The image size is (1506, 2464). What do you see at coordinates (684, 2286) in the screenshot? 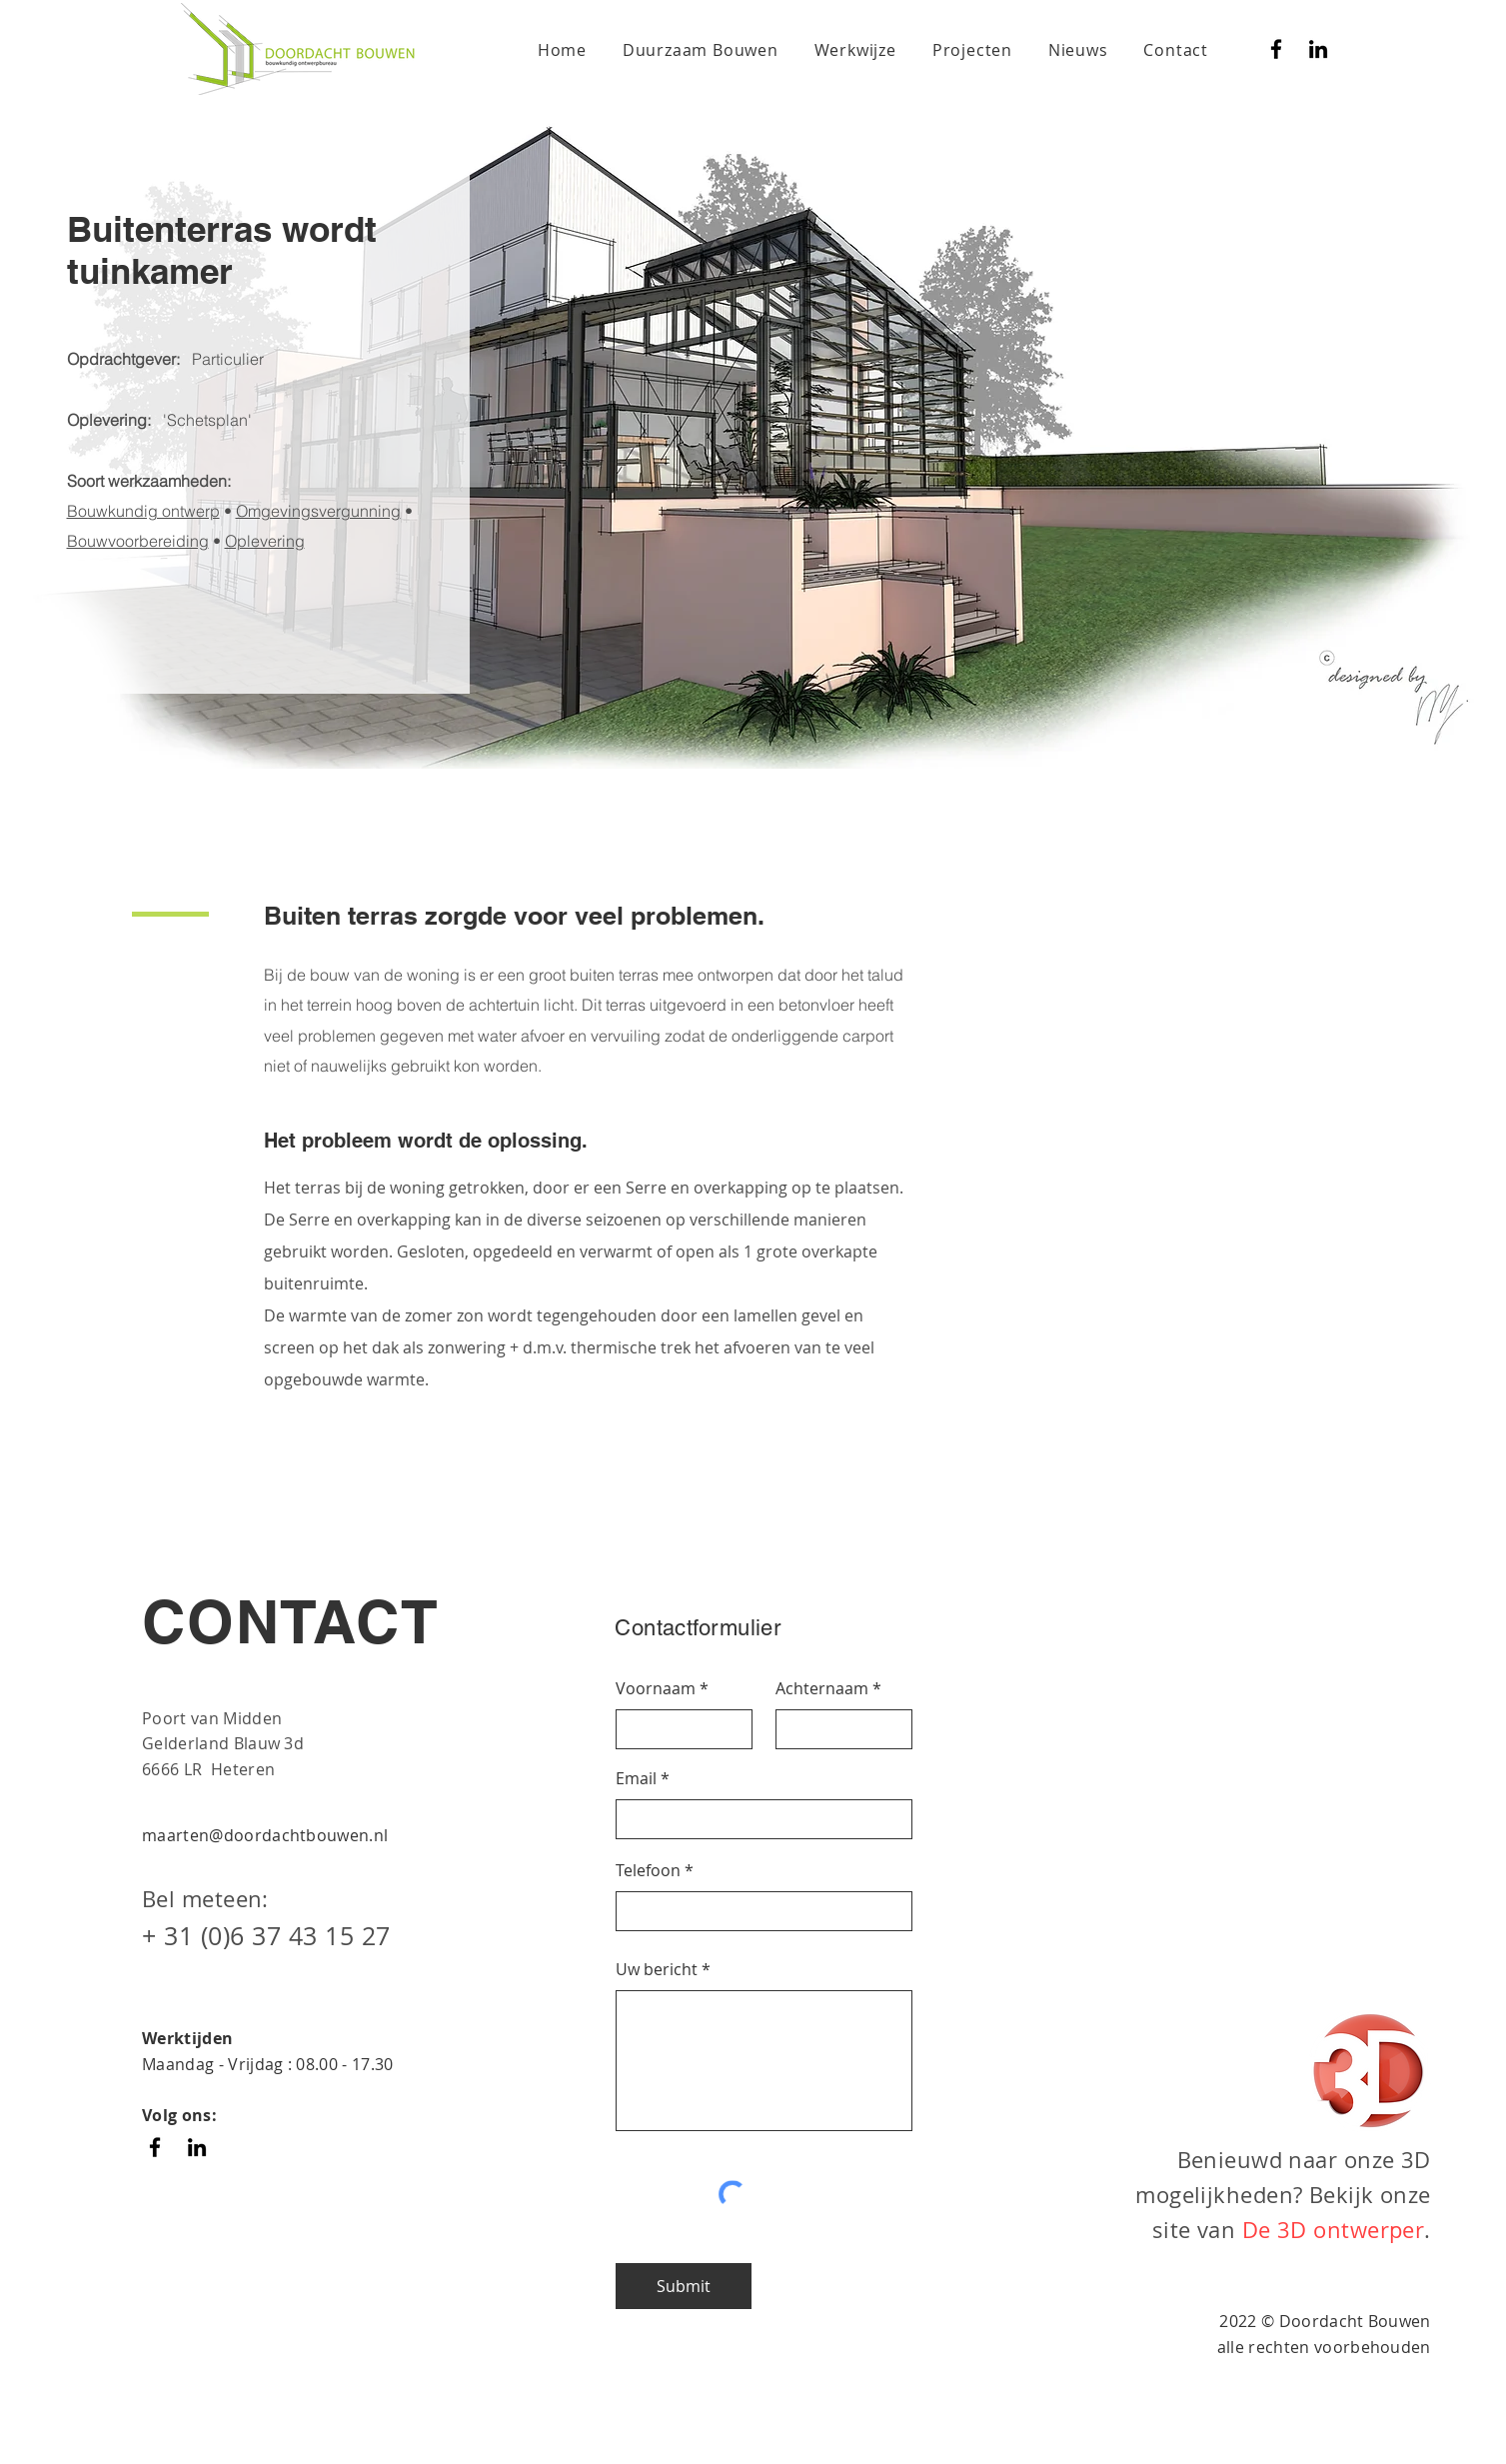
I see `[Submit]` at bounding box center [684, 2286].